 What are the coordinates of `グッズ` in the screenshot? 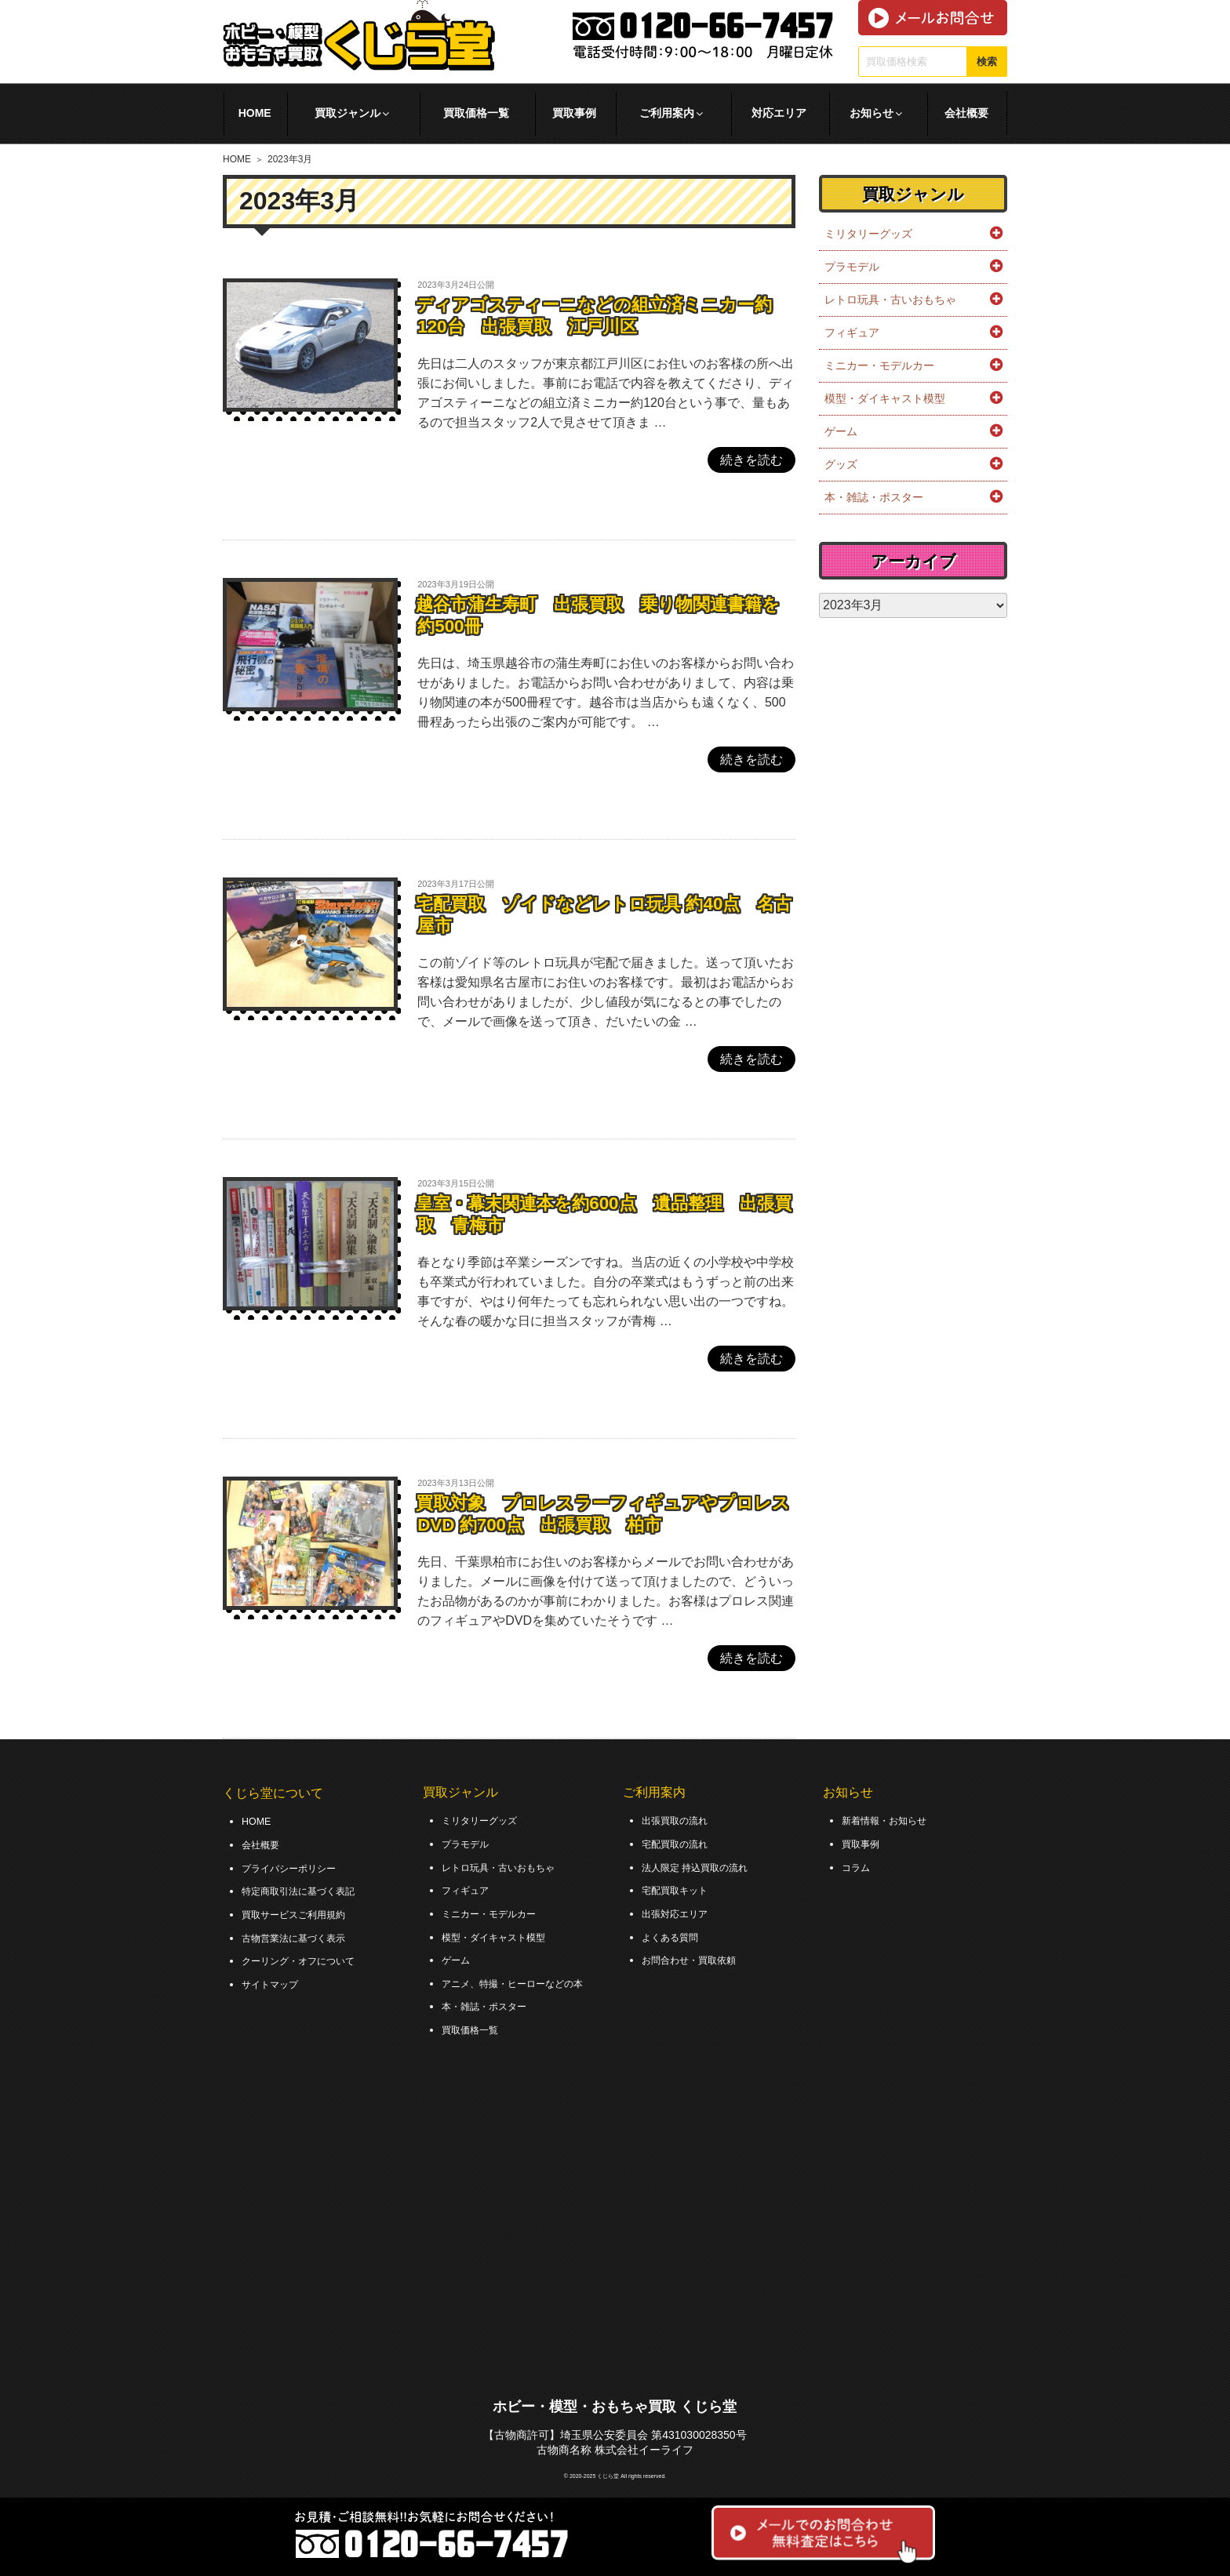 It's located at (840, 464).